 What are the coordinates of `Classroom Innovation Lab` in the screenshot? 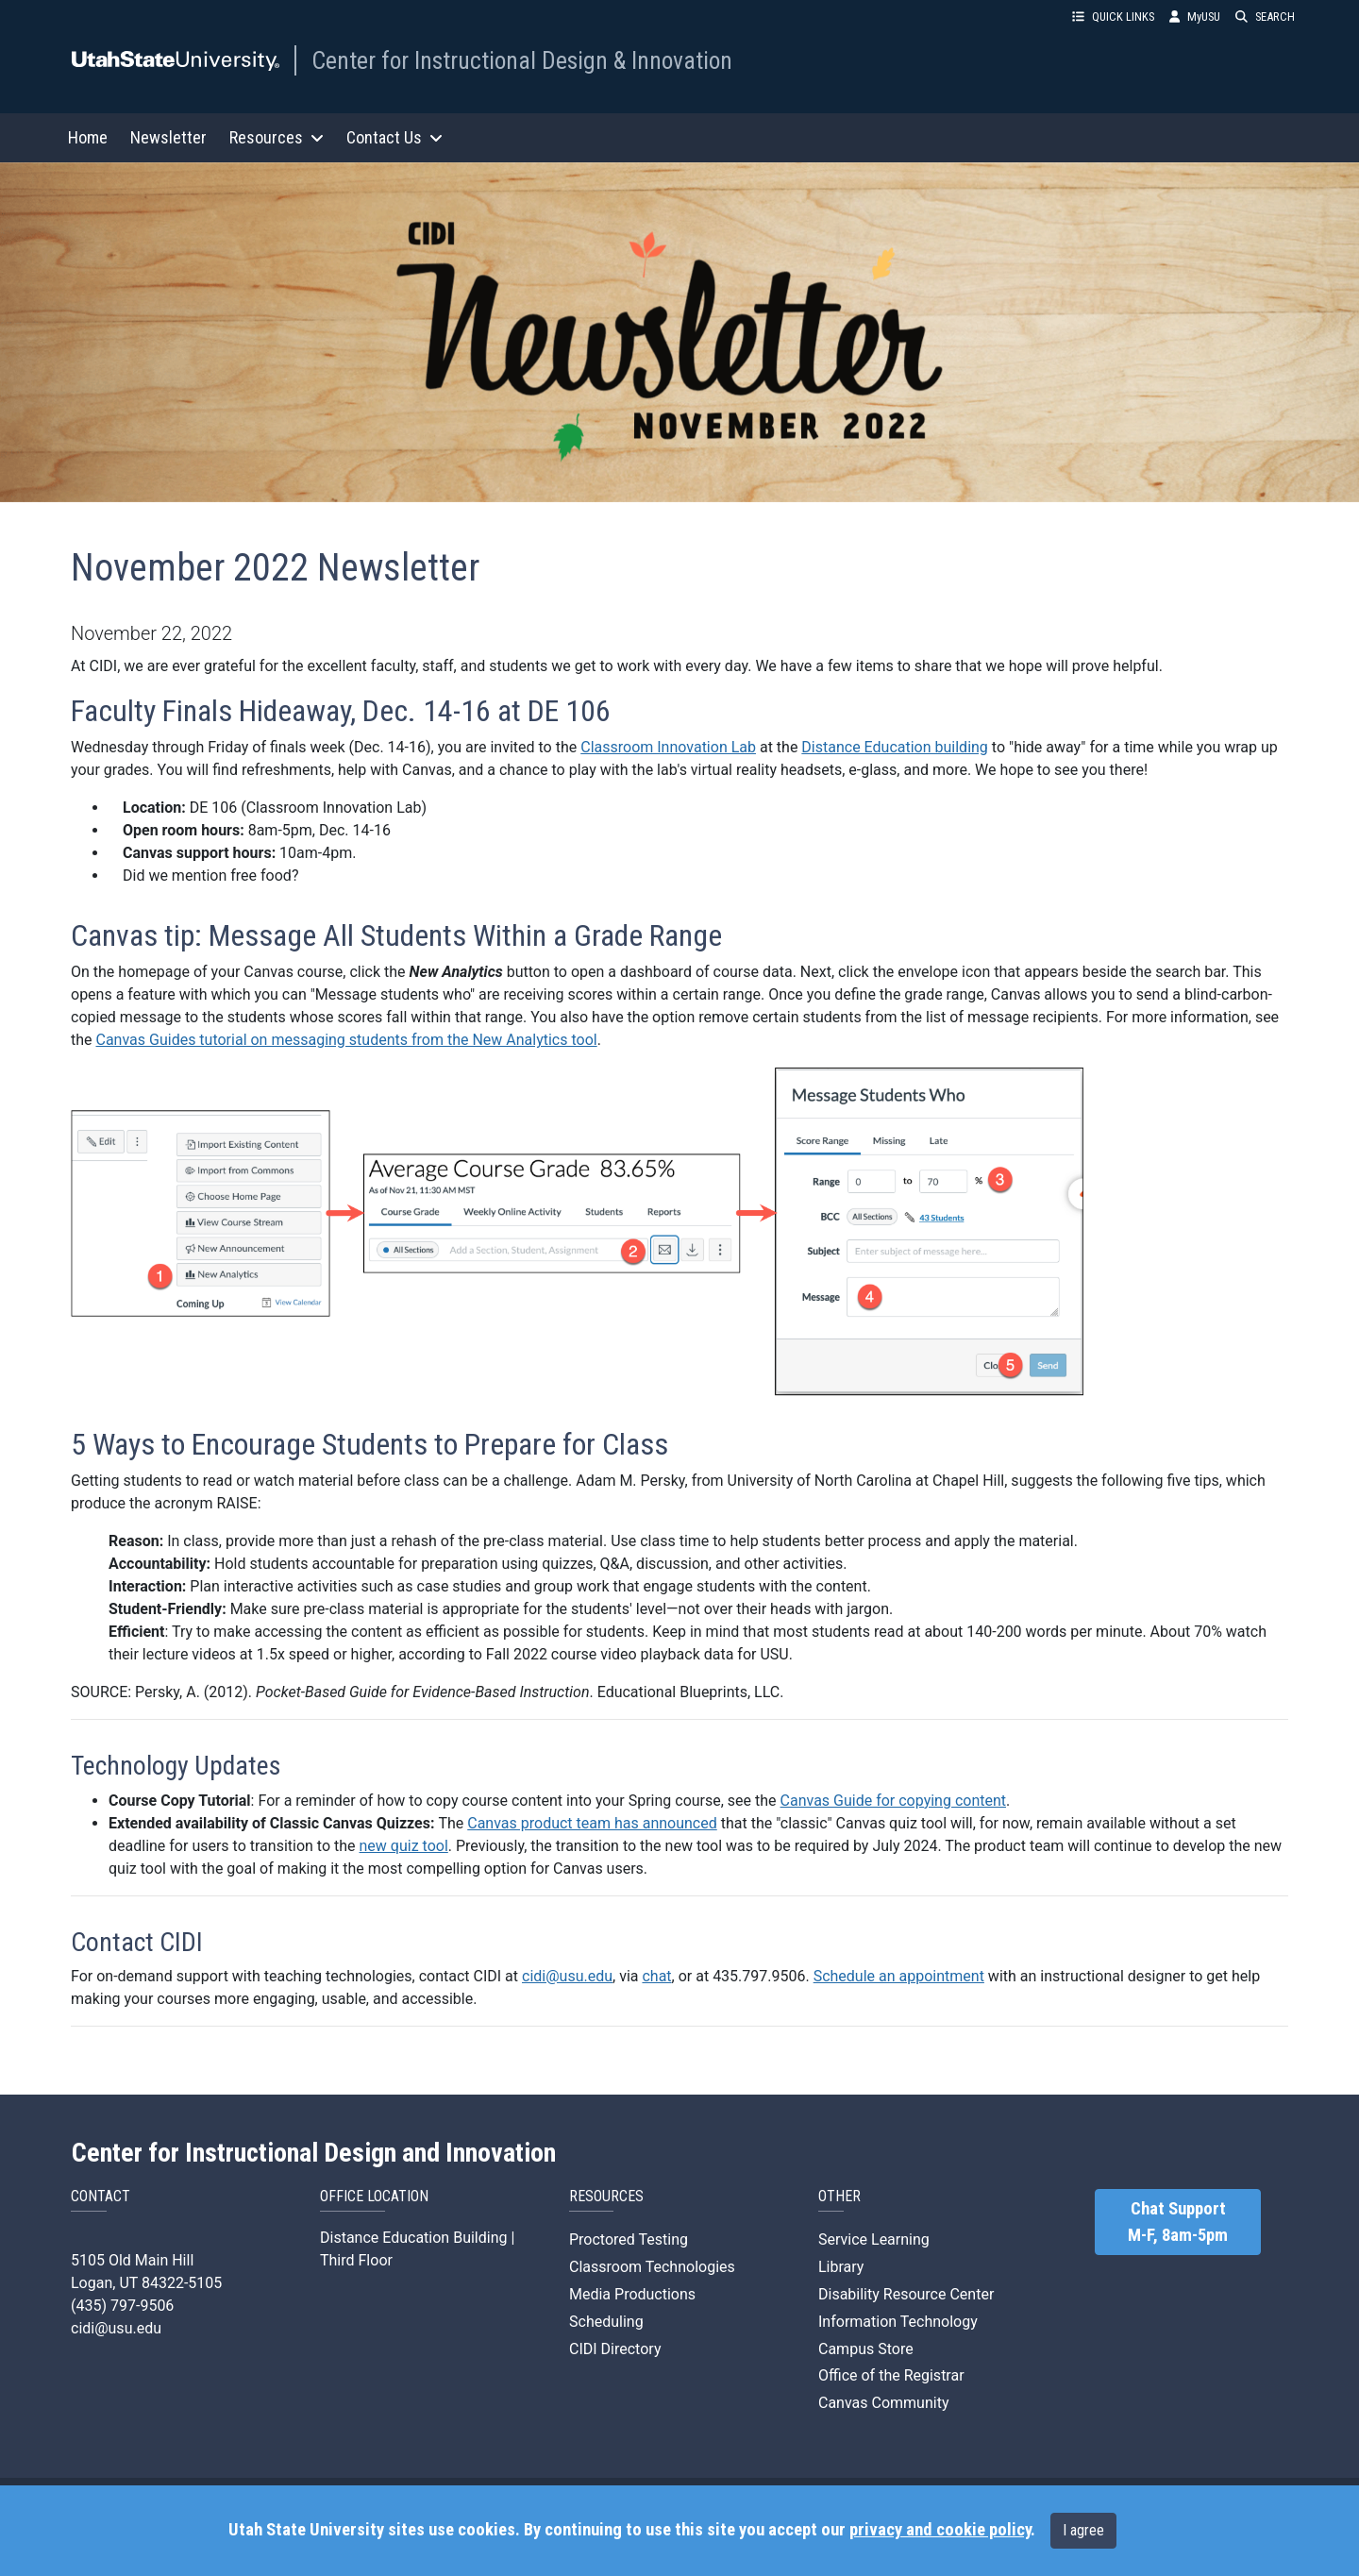 It's located at (668, 747).